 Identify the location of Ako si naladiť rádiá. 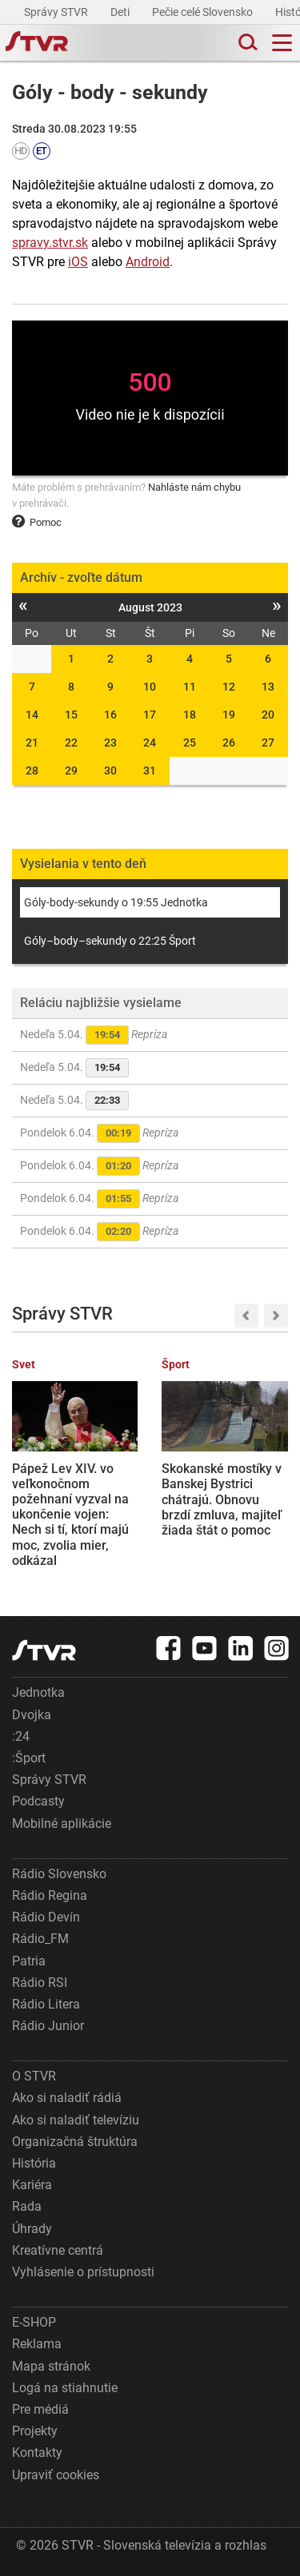
(67, 2097).